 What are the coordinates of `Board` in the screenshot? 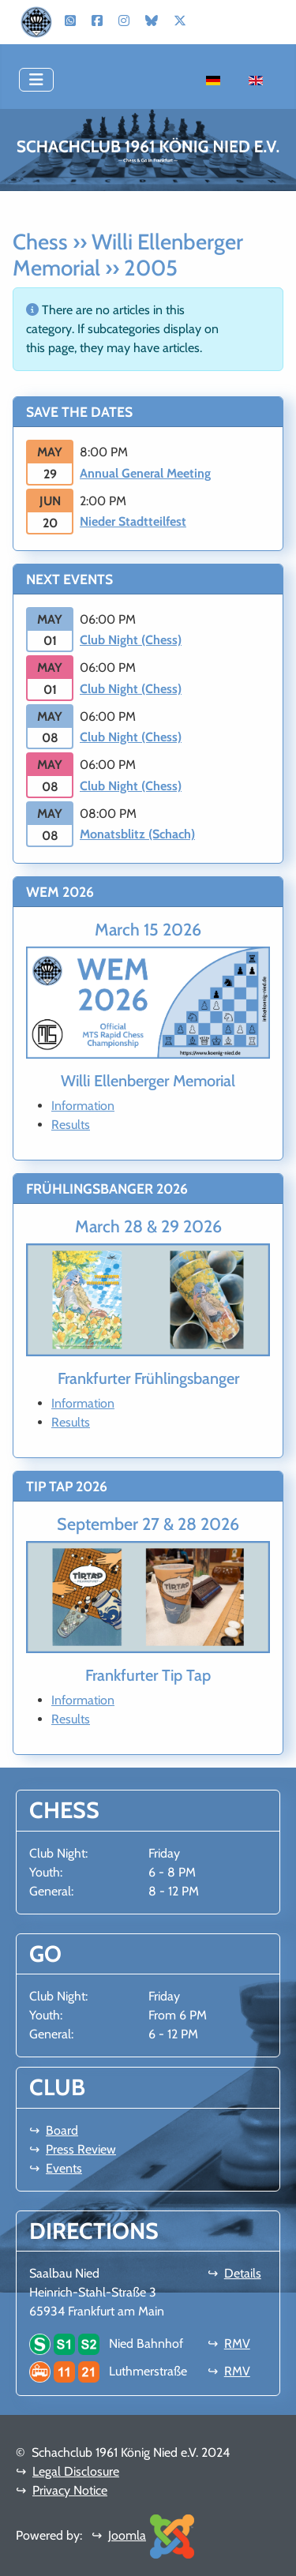 It's located at (62, 2130).